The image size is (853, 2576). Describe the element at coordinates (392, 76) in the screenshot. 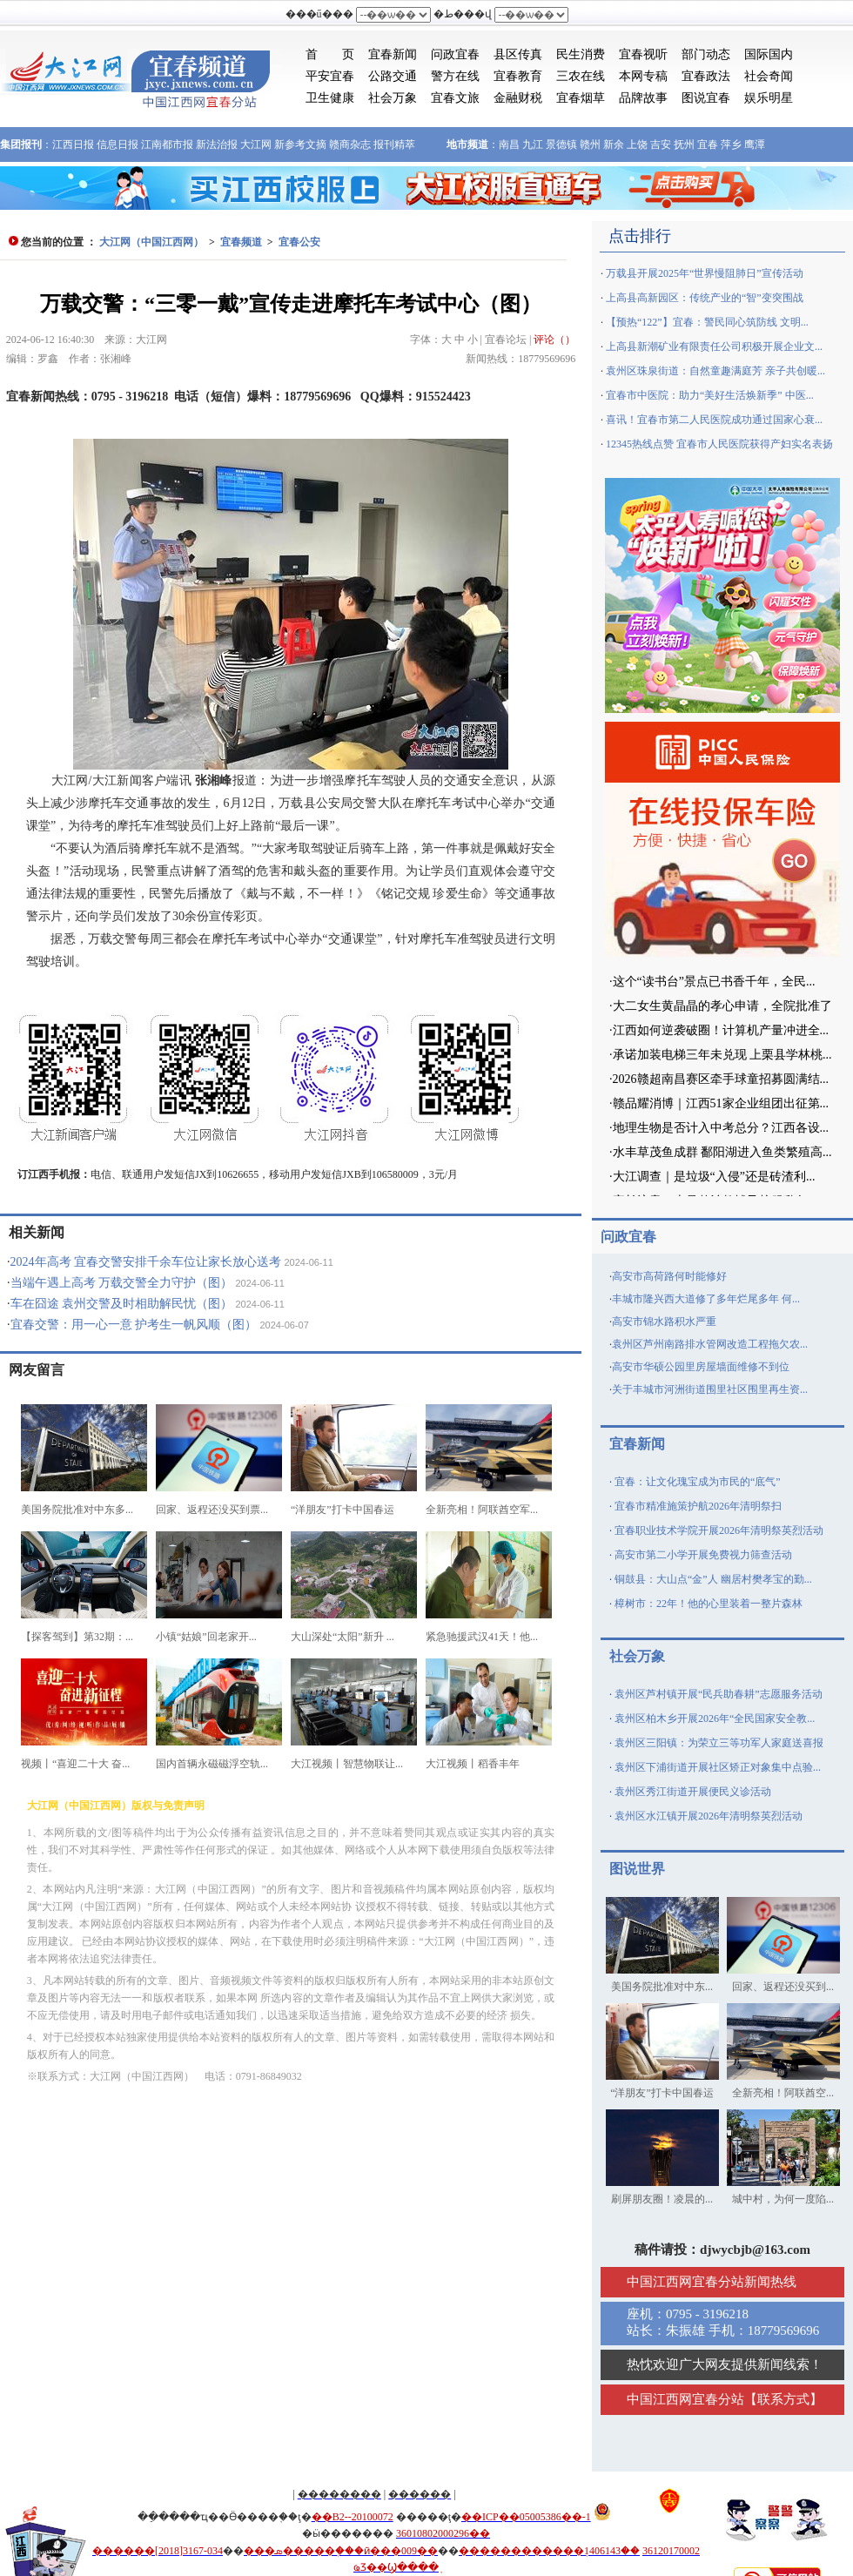

I see `公路交通` at that location.